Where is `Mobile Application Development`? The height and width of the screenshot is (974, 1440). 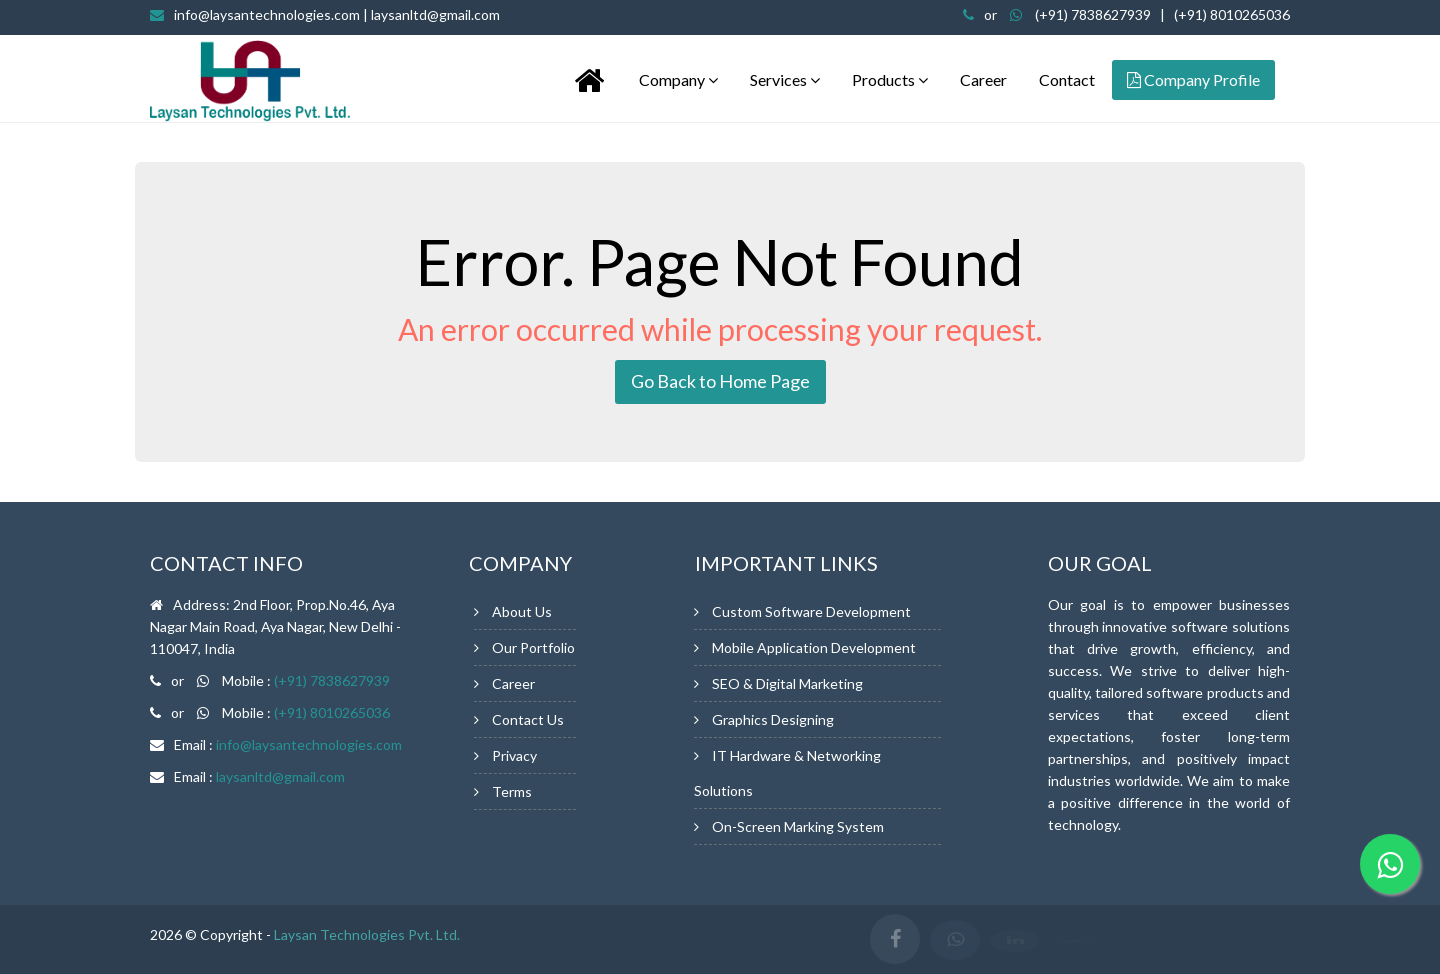
Mobile Application Development is located at coordinates (814, 647).